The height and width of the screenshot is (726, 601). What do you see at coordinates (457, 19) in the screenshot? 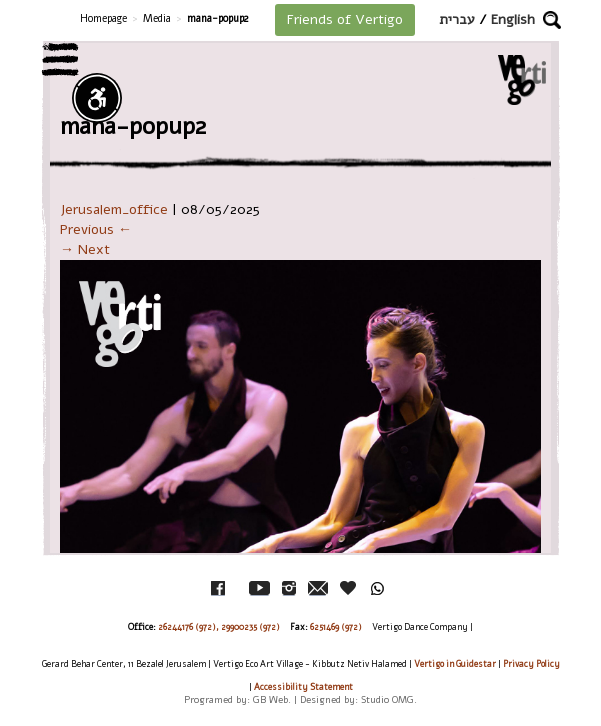
I see `עברית` at bounding box center [457, 19].